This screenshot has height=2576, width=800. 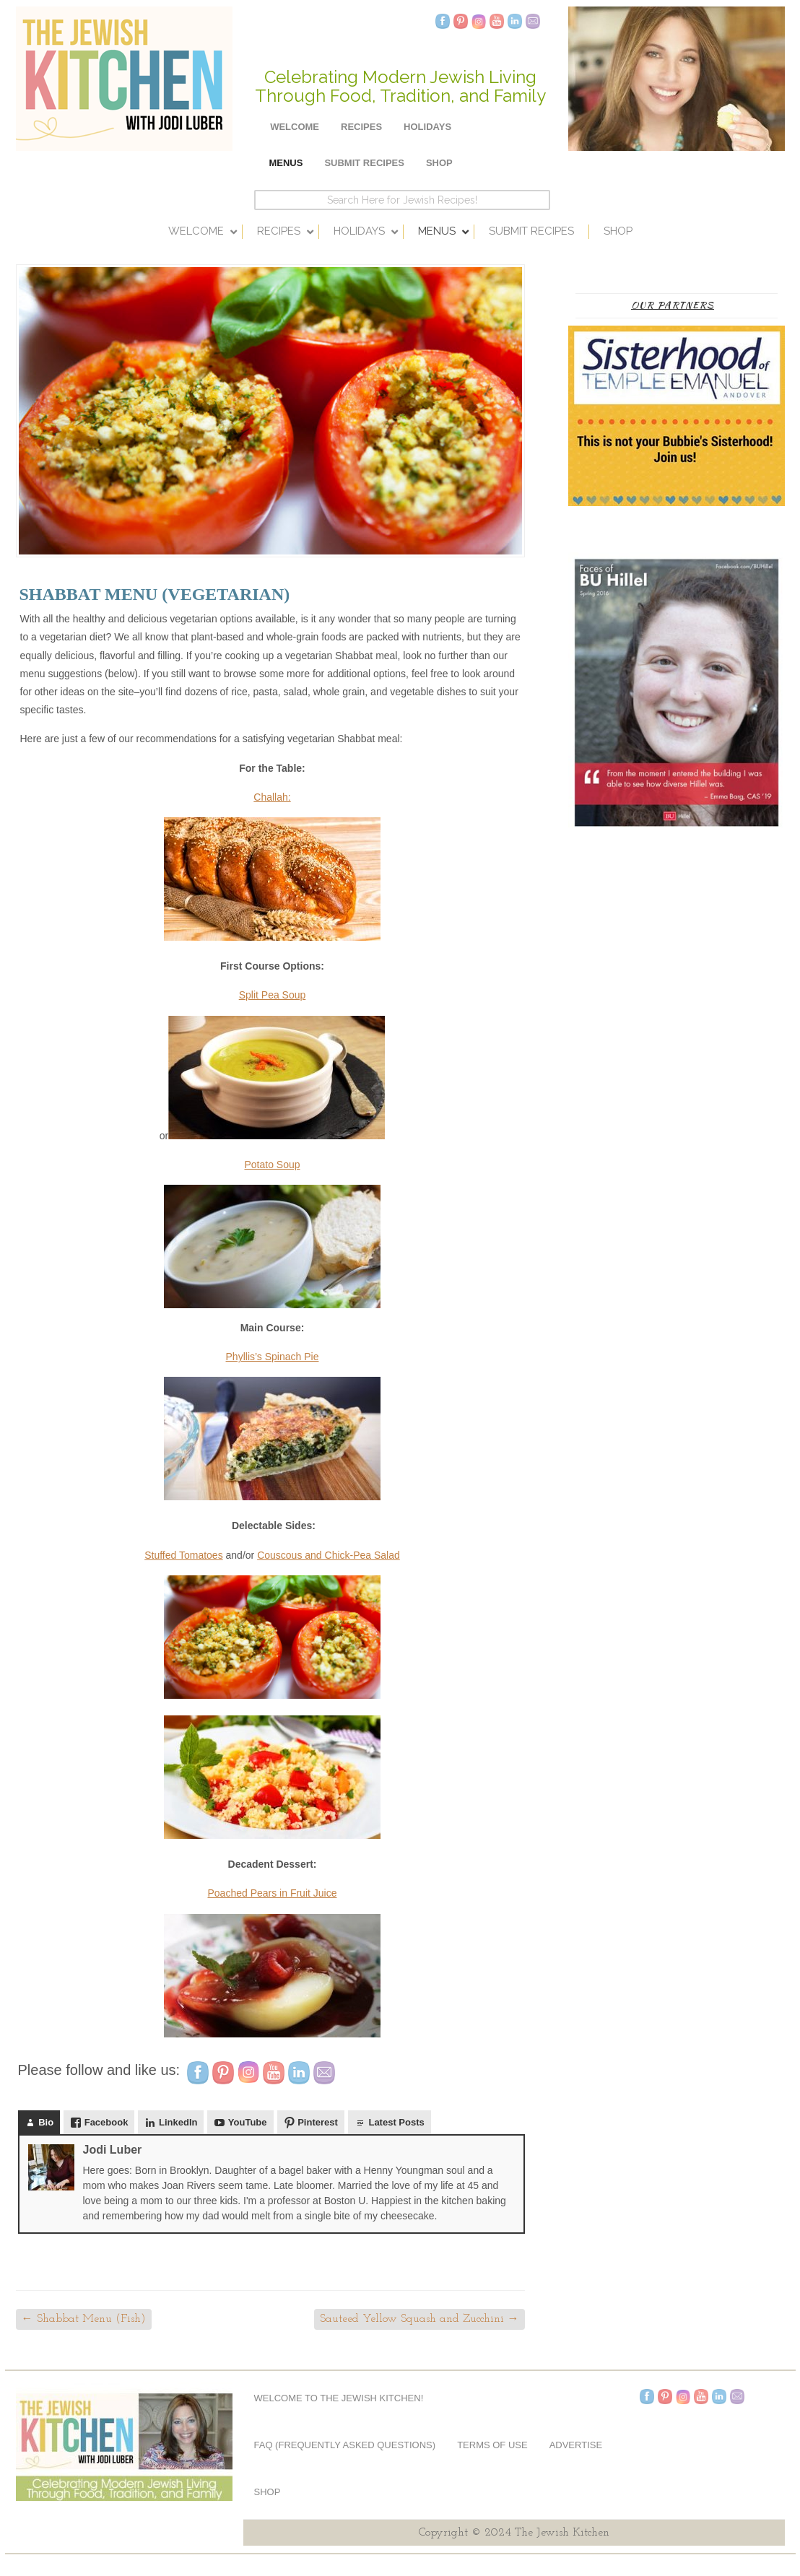 I want to click on Terms of Use, so click(x=492, y=2445).